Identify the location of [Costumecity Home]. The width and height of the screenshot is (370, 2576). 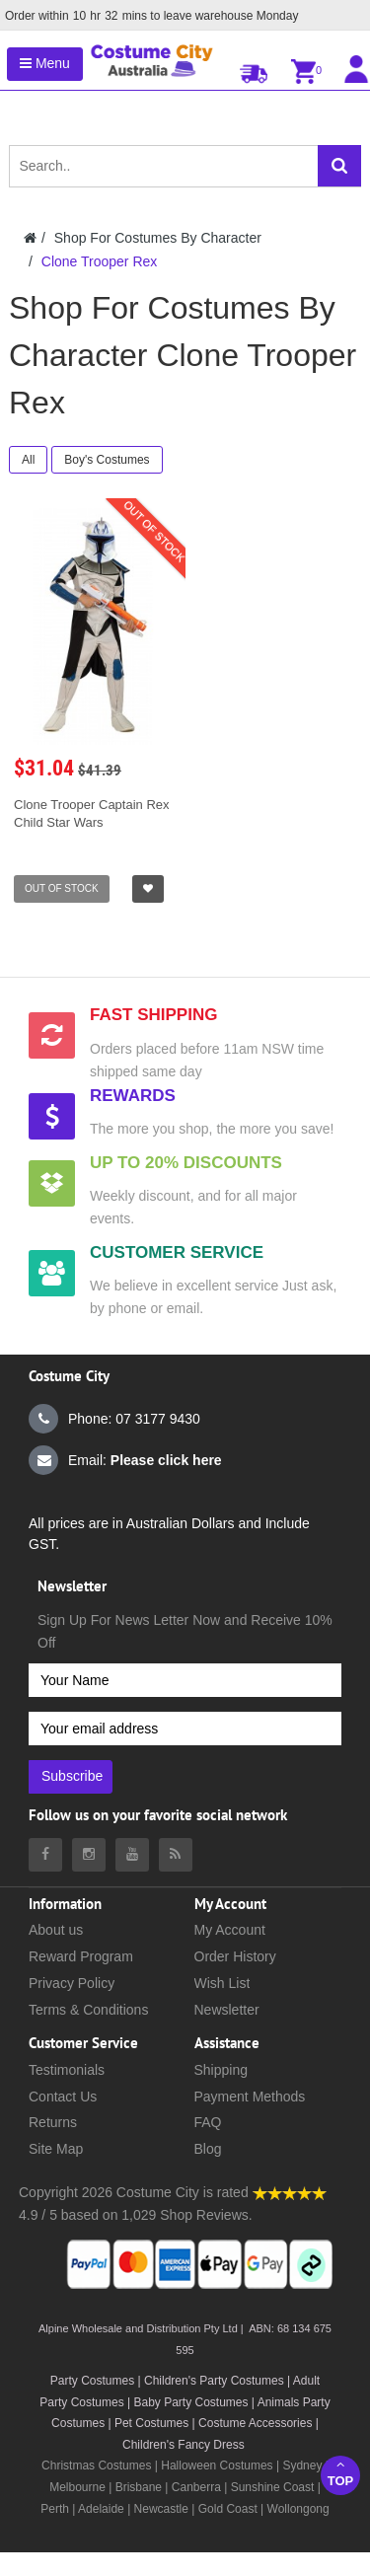
(30, 238).